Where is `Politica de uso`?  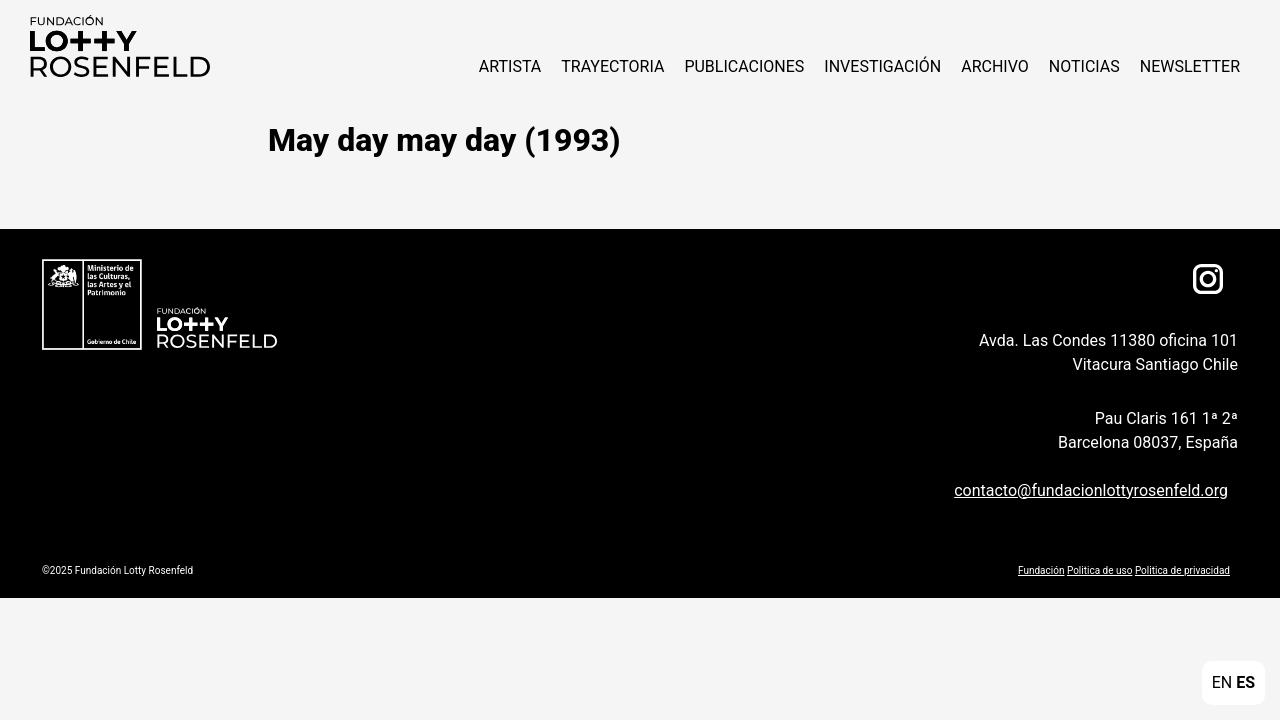 Politica de uso is located at coordinates (1099, 570).